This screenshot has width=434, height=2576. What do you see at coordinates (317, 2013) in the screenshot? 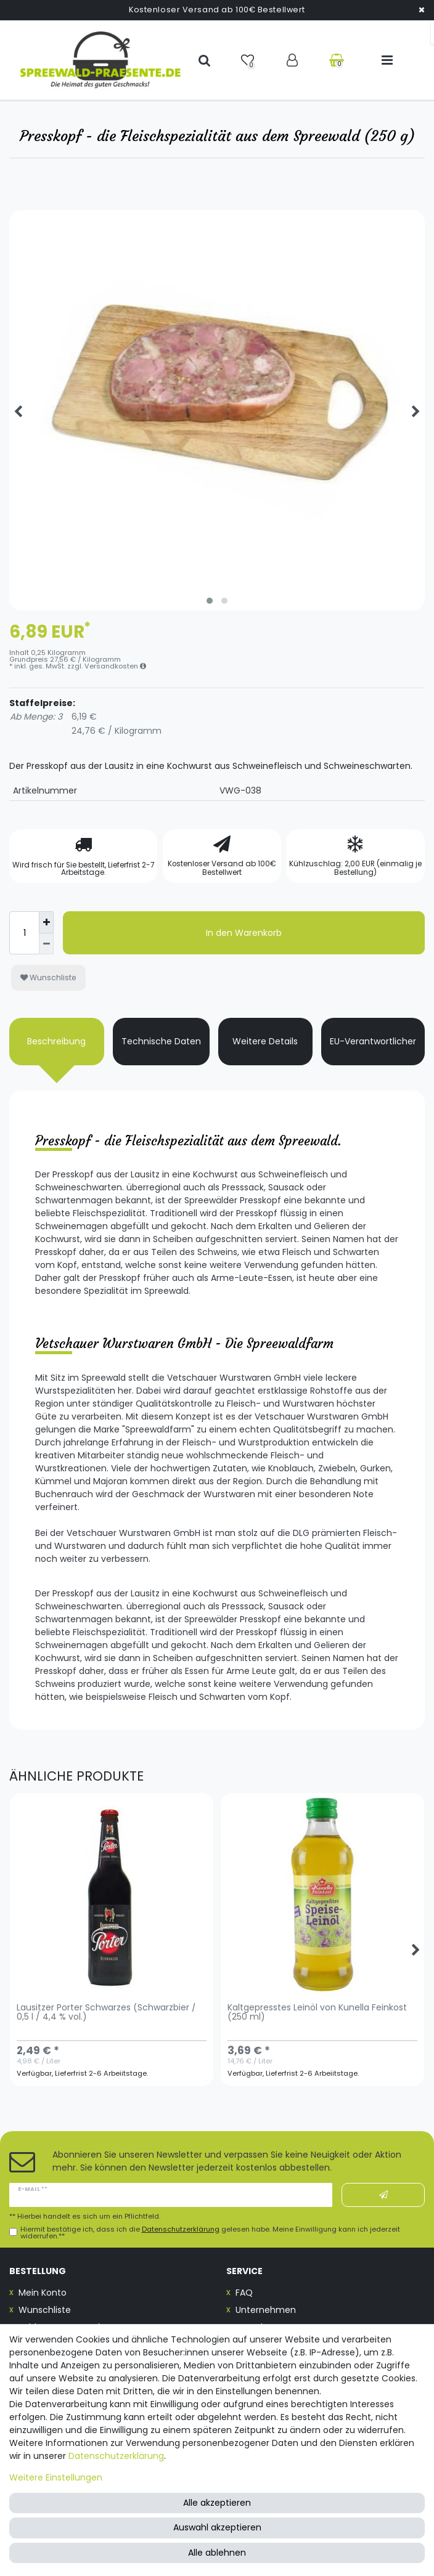
I see `Kaltgepresstes Leinöl von Kunella Feinkost (250 ml)` at bounding box center [317, 2013].